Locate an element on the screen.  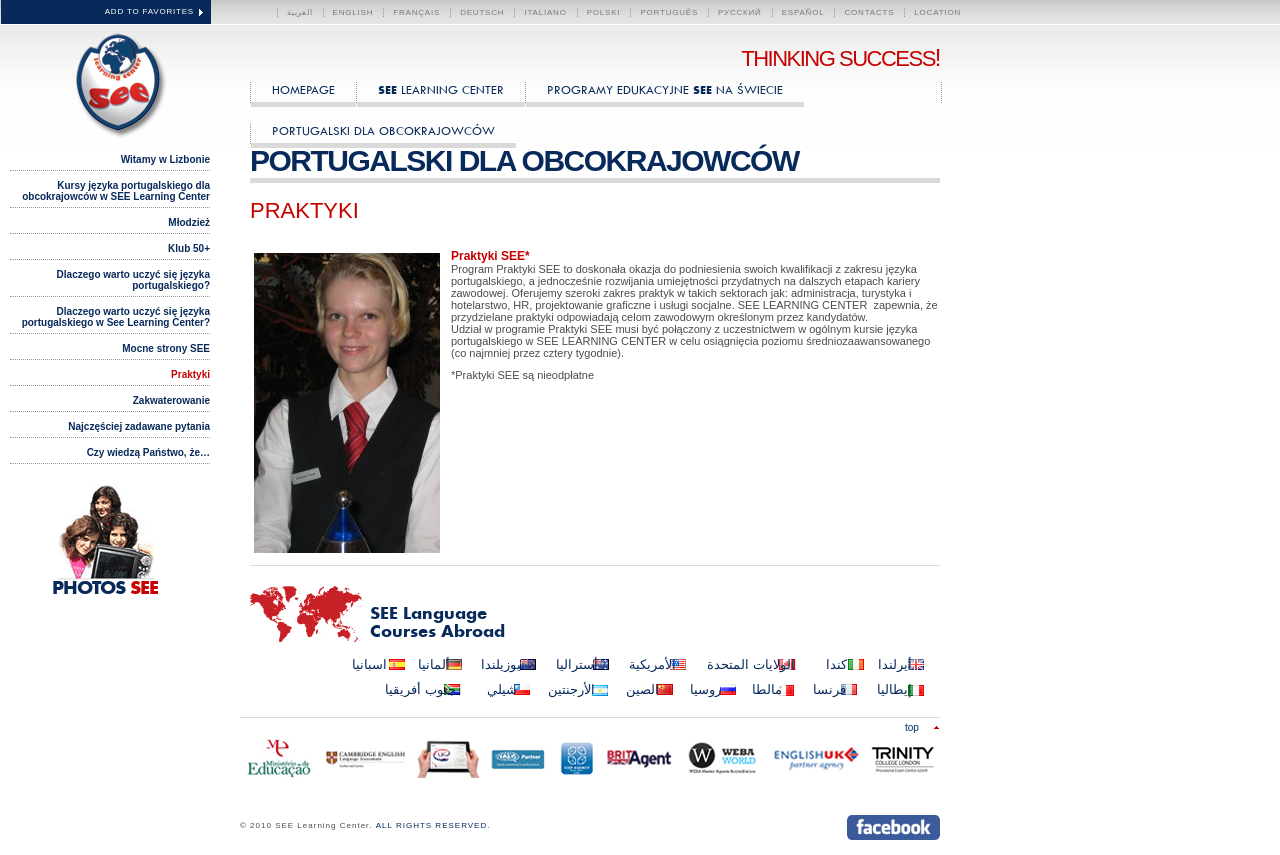
نيوزيلندا is located at coordinates (503, 664).